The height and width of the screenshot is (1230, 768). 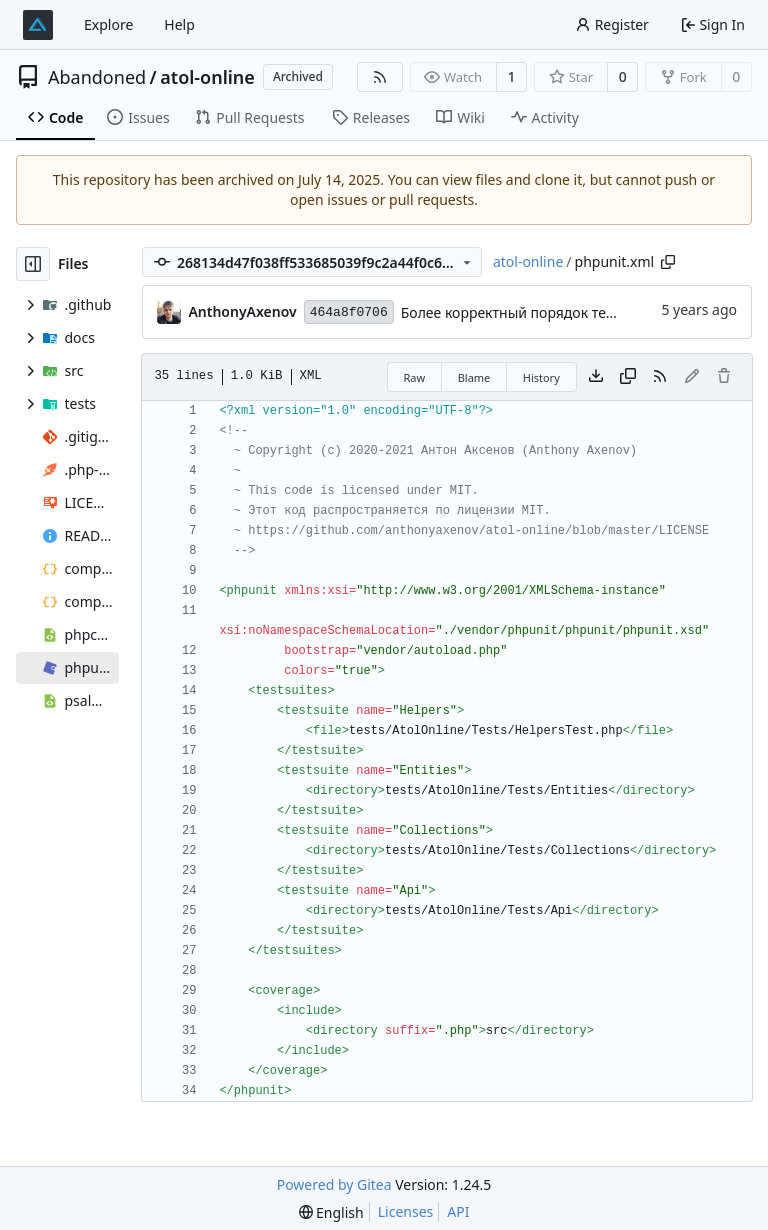 What do you see at coordinates (668, 262) in the screenshot?
I see `[Copy path]` at bounding box center [668, 262].